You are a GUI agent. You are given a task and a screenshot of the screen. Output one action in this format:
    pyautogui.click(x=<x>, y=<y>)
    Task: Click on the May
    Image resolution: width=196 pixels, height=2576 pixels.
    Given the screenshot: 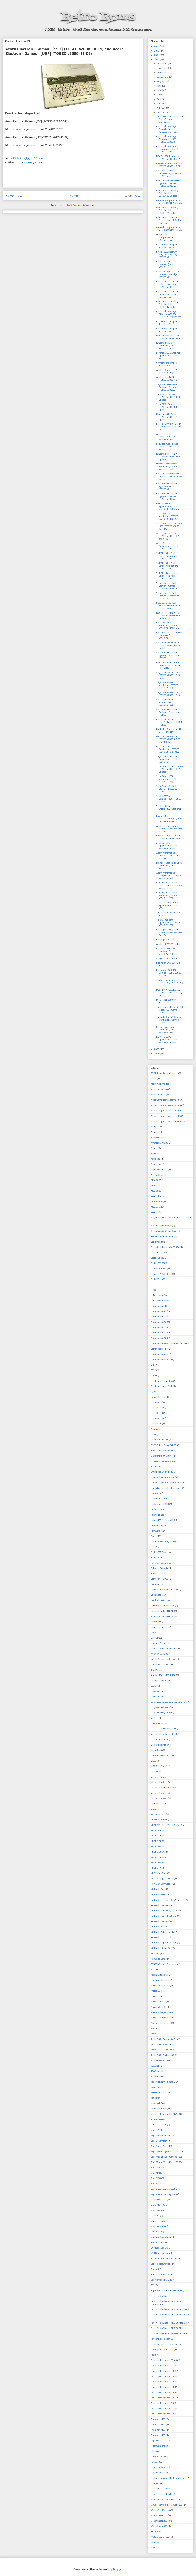 What is the action you would take?
    pyautogui.click(x=159, y=94)
    